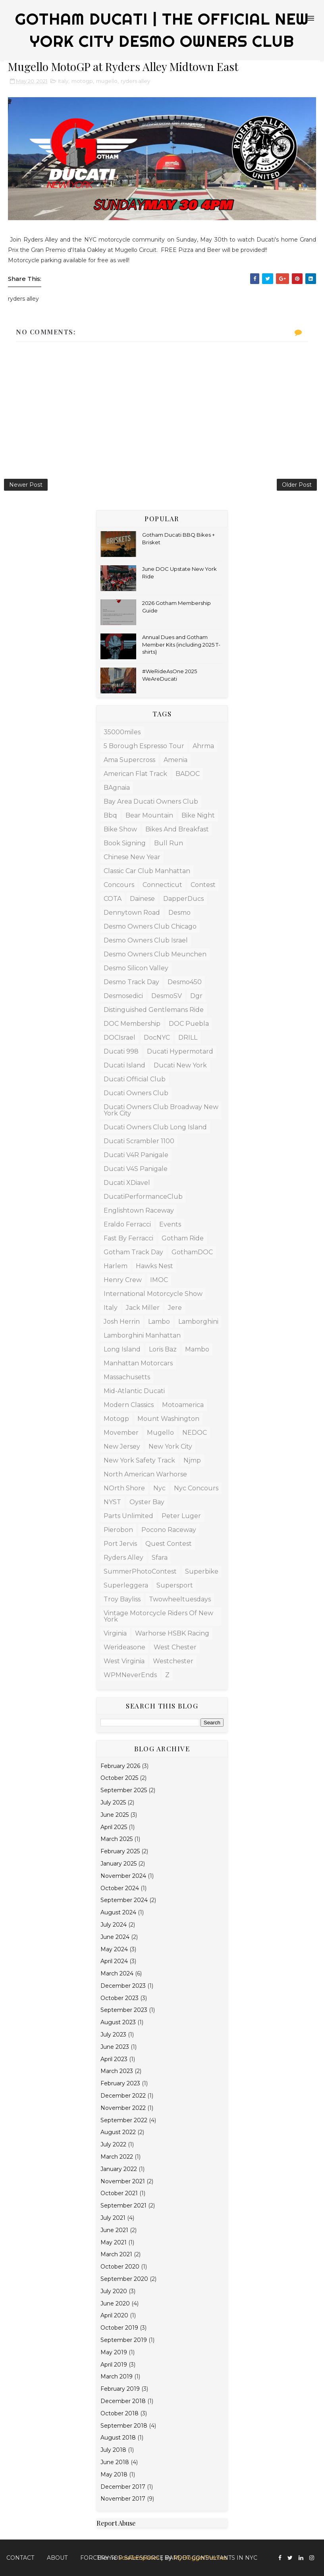  I want to click on American Flat Track, so click(135, 773).